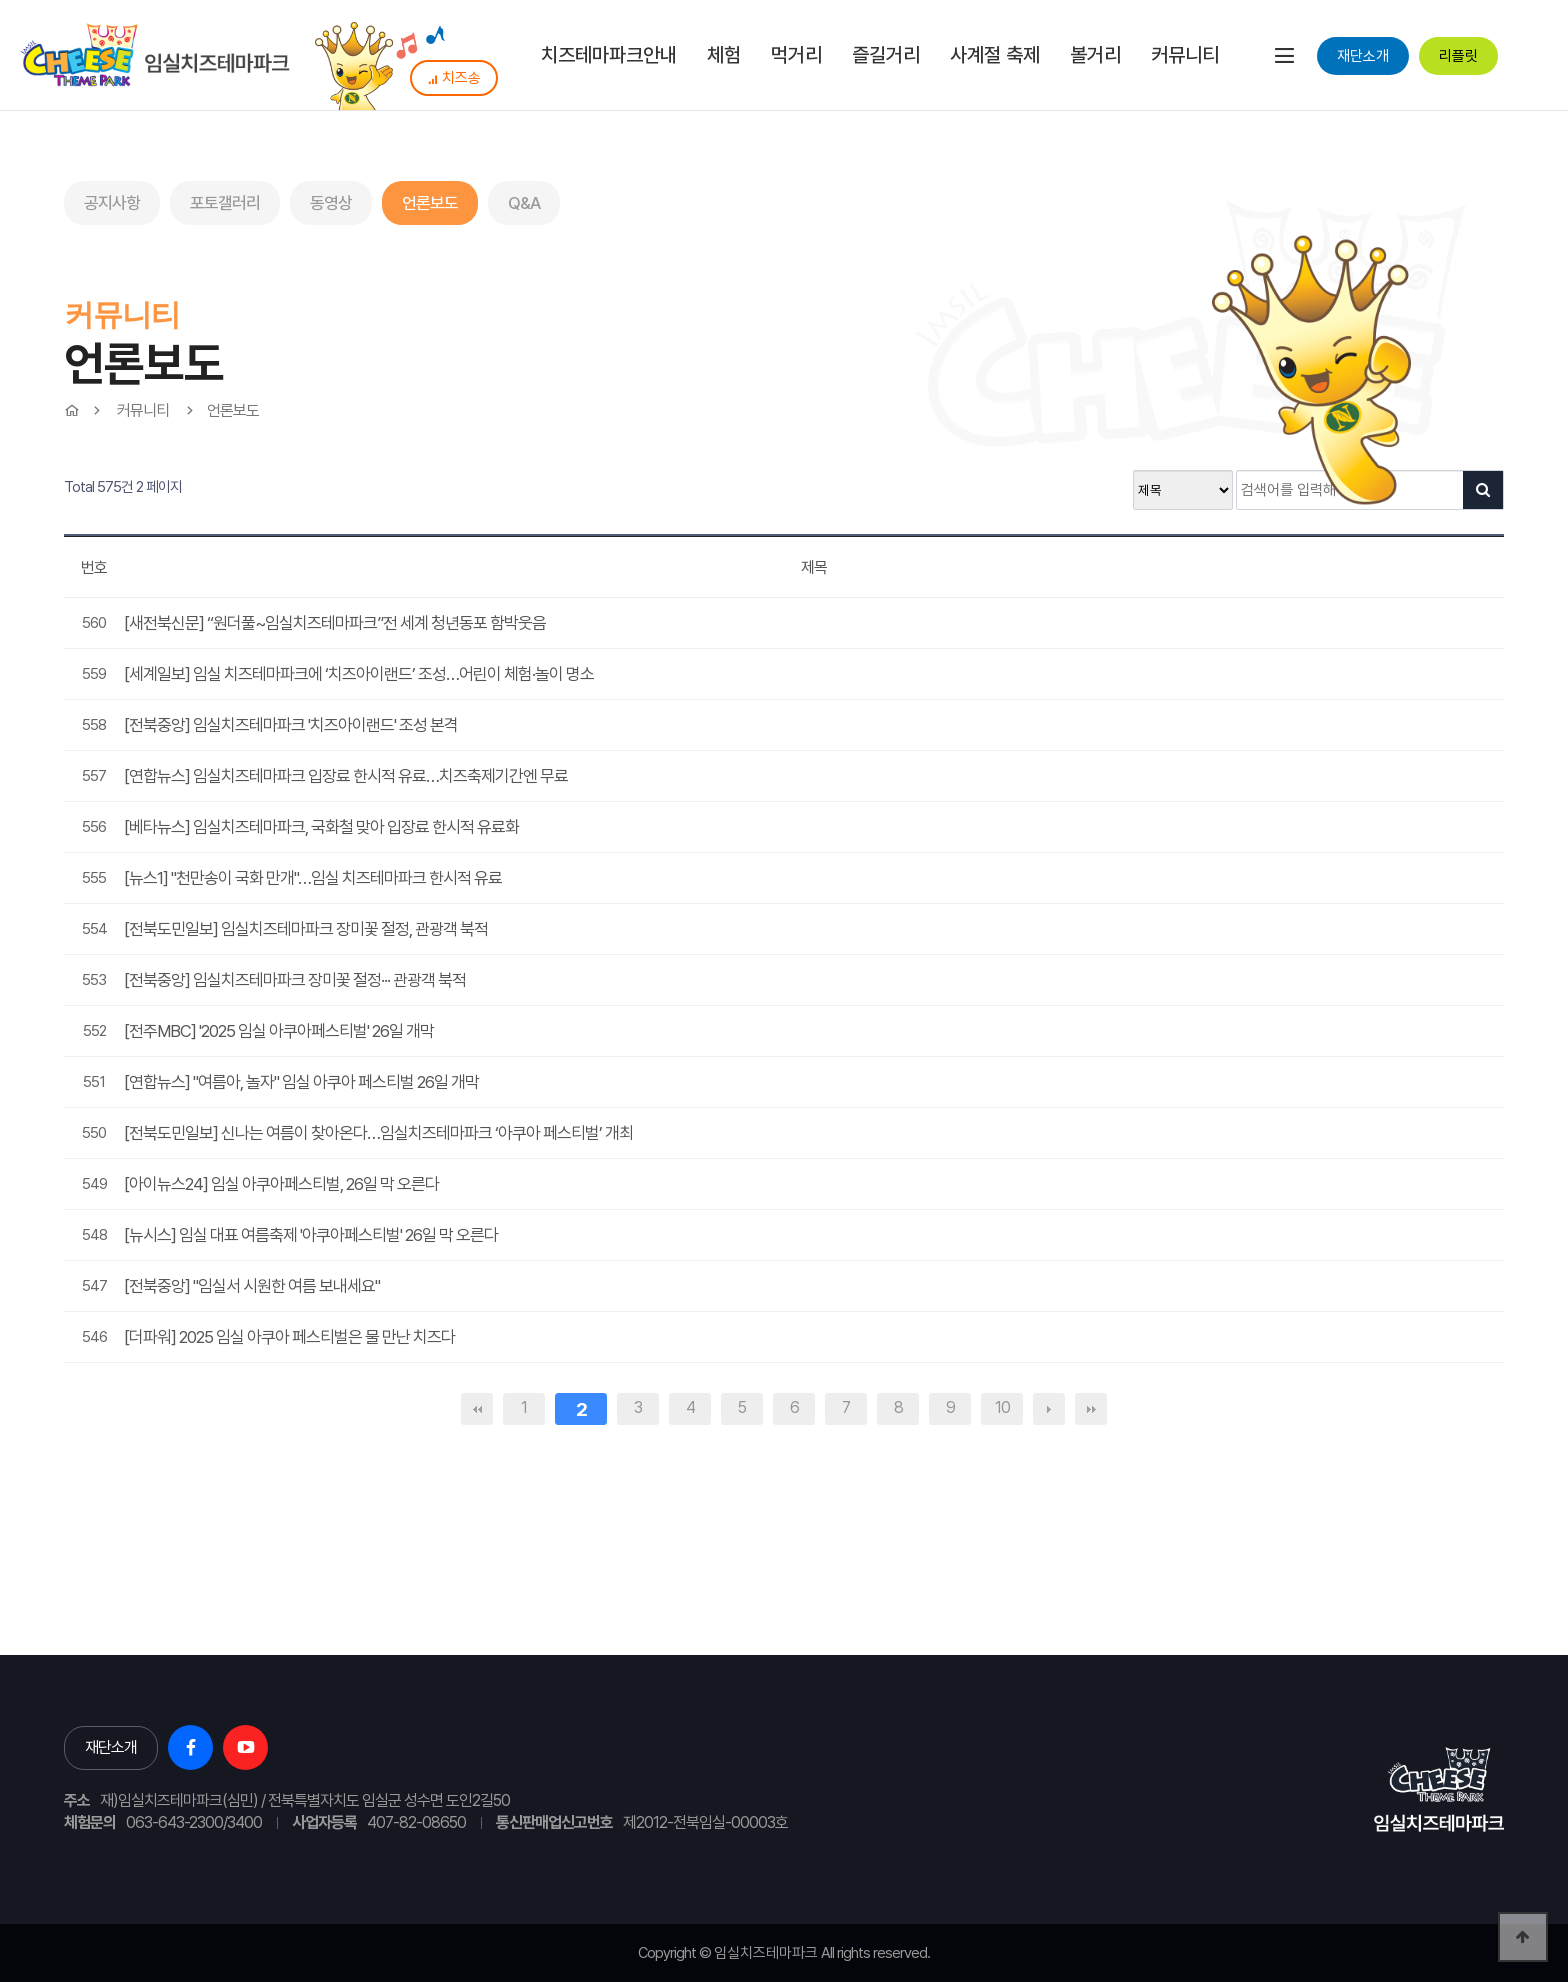 Image resolution: width=1568 pixels, height=1982 pixels. What do you see at coordinates (252, 1286) in the screenshot?
I see `[전북중앙] "임실서 시원한 여름 보내세요"` at bounding box center [252, 1286].